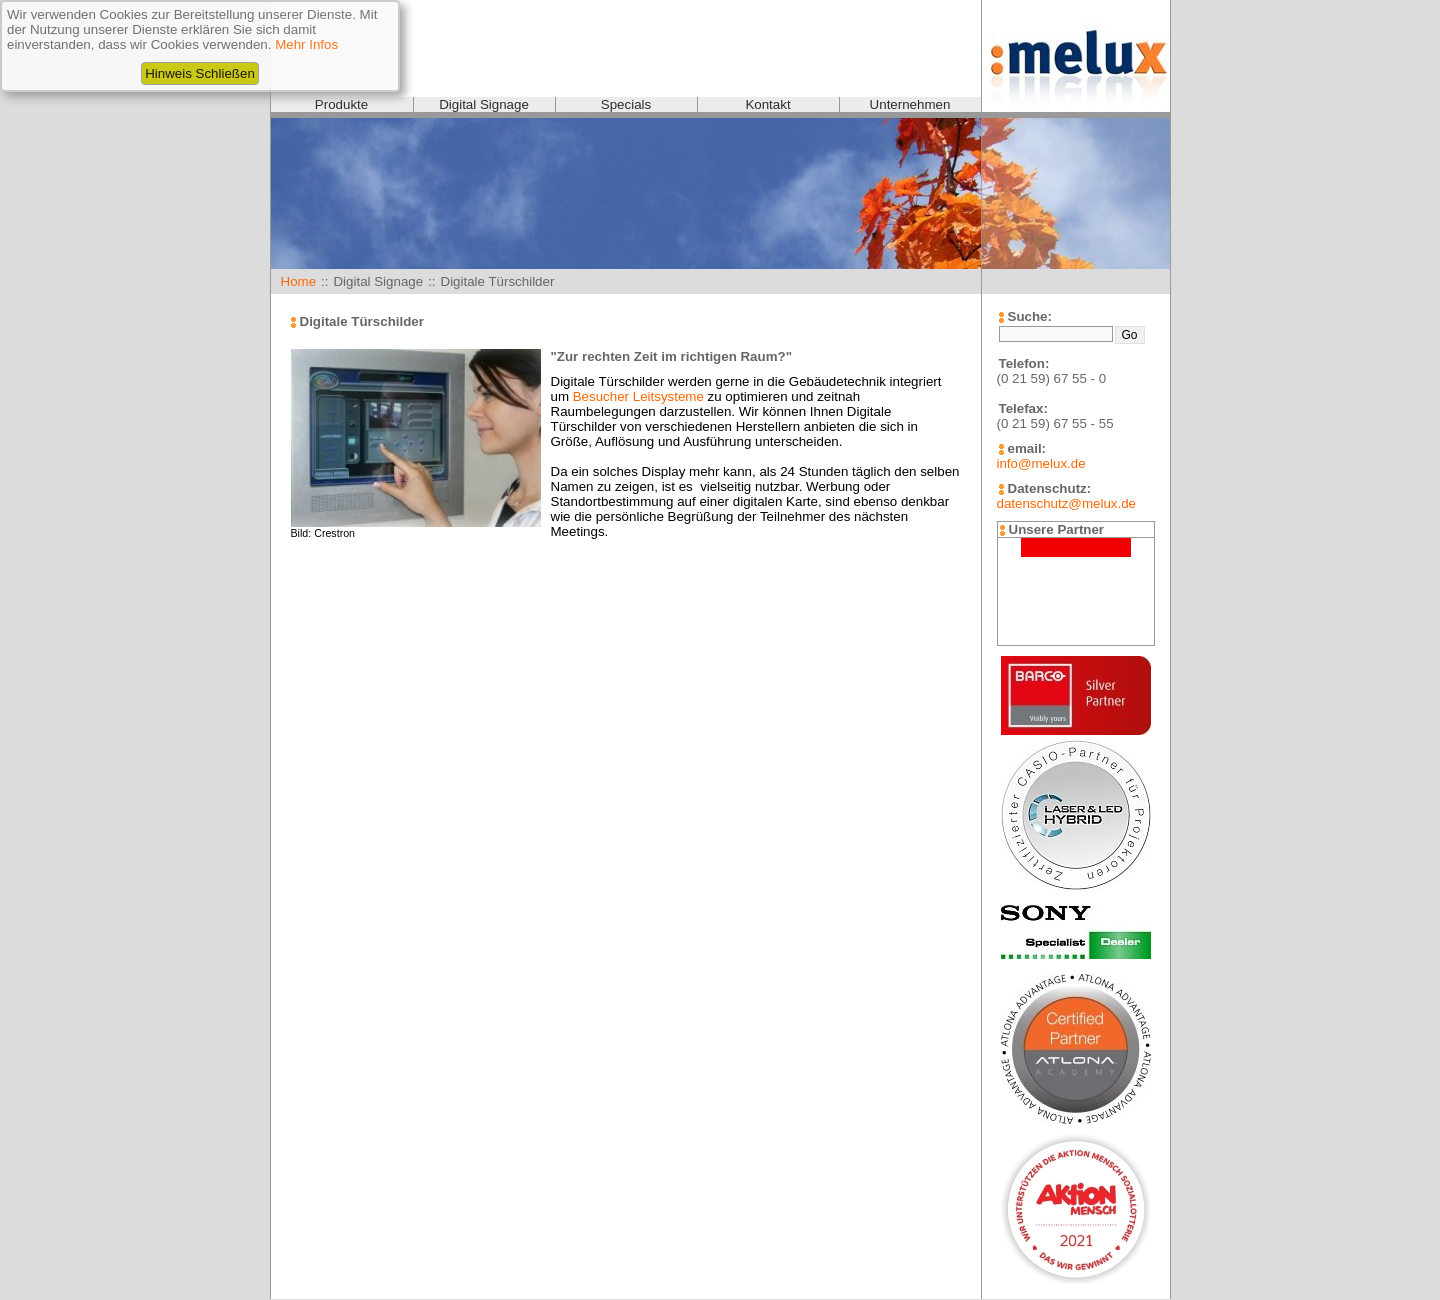  Describe the element at coordinates (767, 104) in the screenshot. I see `Kontakt` at that location.